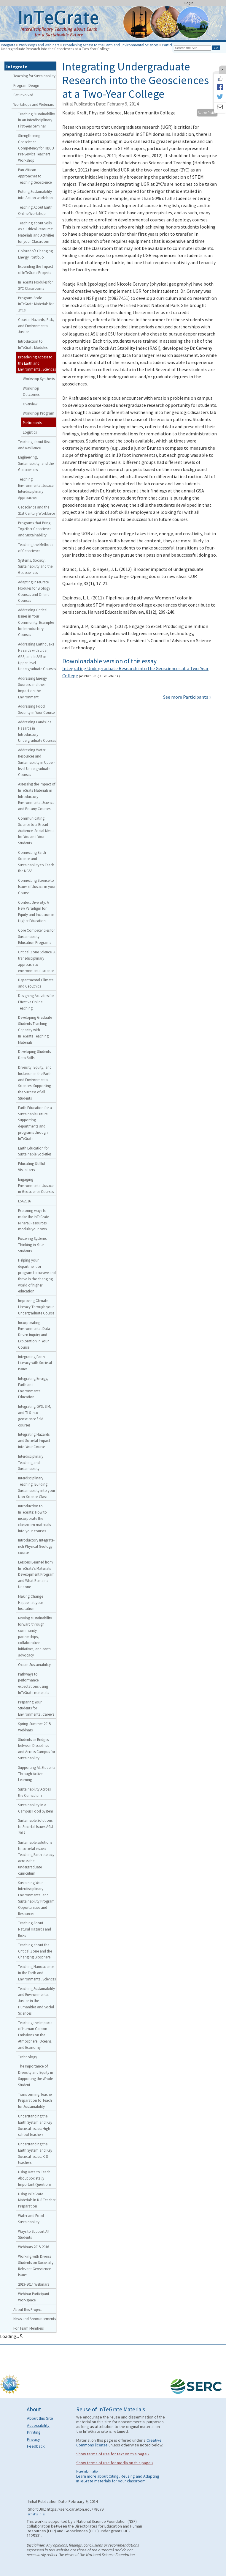 Image resolution: width=226 pixels, height=2576 pixels. I want to click on Ways to Support All Students, so click(33, 2234).